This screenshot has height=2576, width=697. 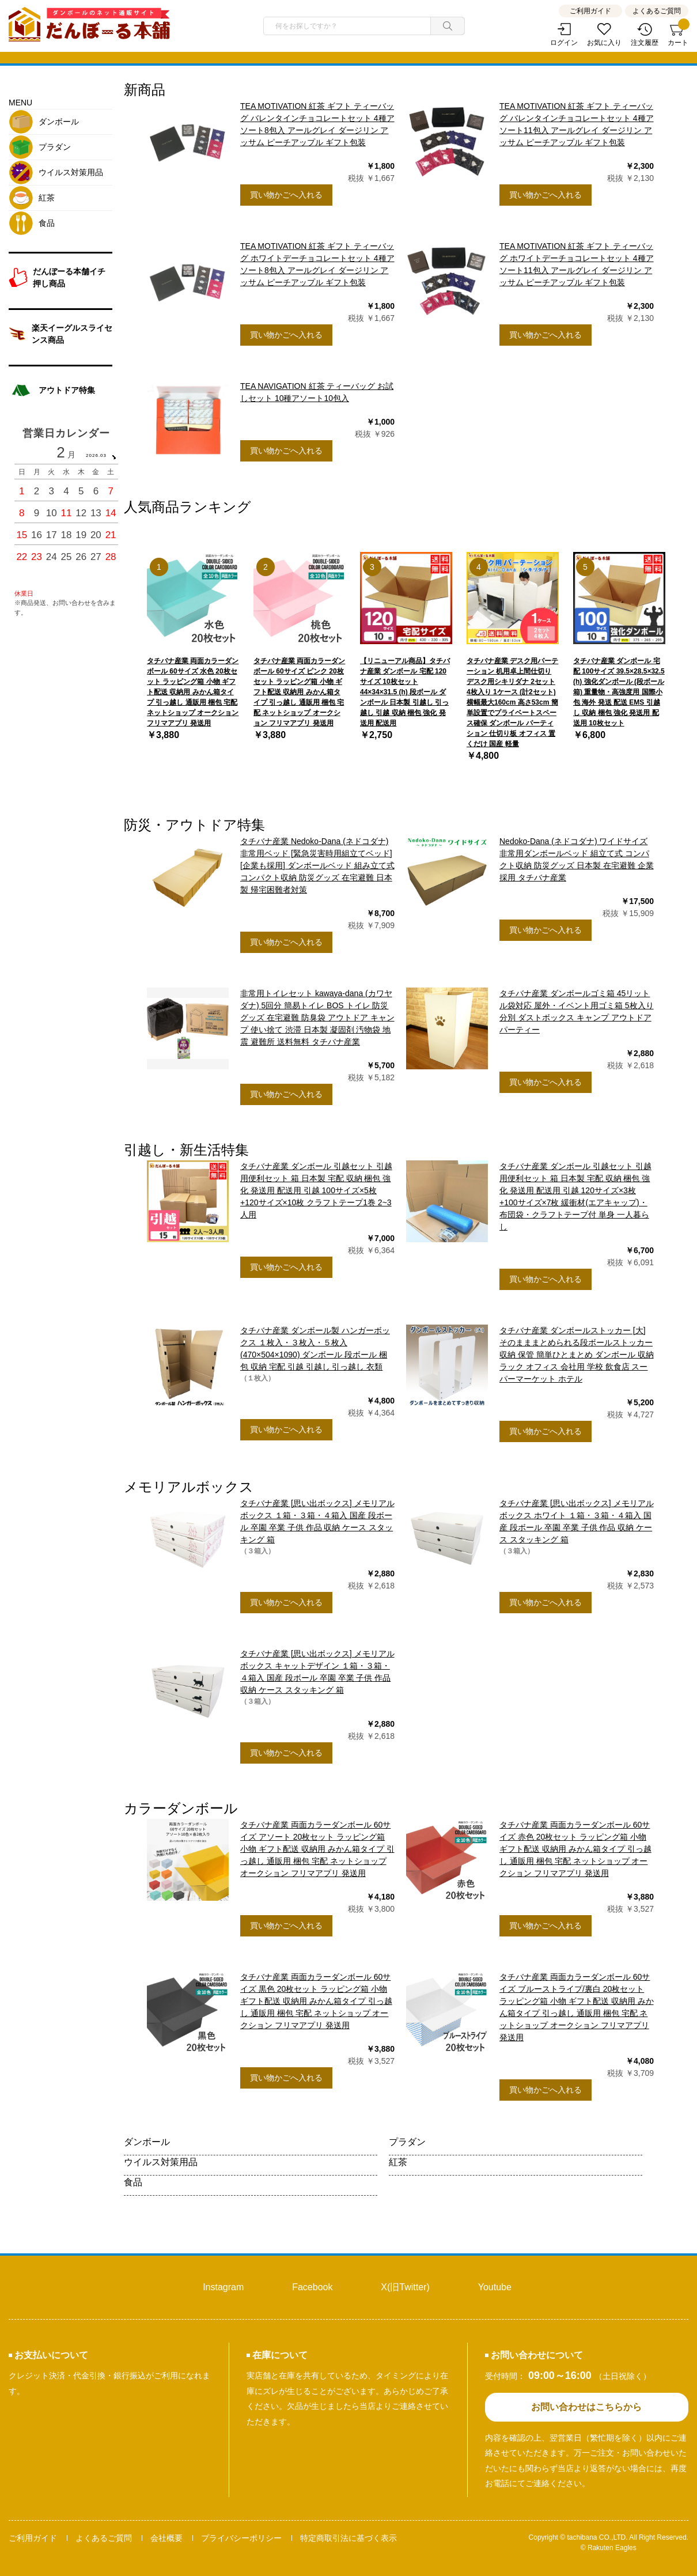 What do you see at coordinates (316, 392) in the screenshot?
I see `TEA NAVIGATION 紅茶 ティーバッグ お試しセット 10種アソート10包入` at bounding box center [316, 392].